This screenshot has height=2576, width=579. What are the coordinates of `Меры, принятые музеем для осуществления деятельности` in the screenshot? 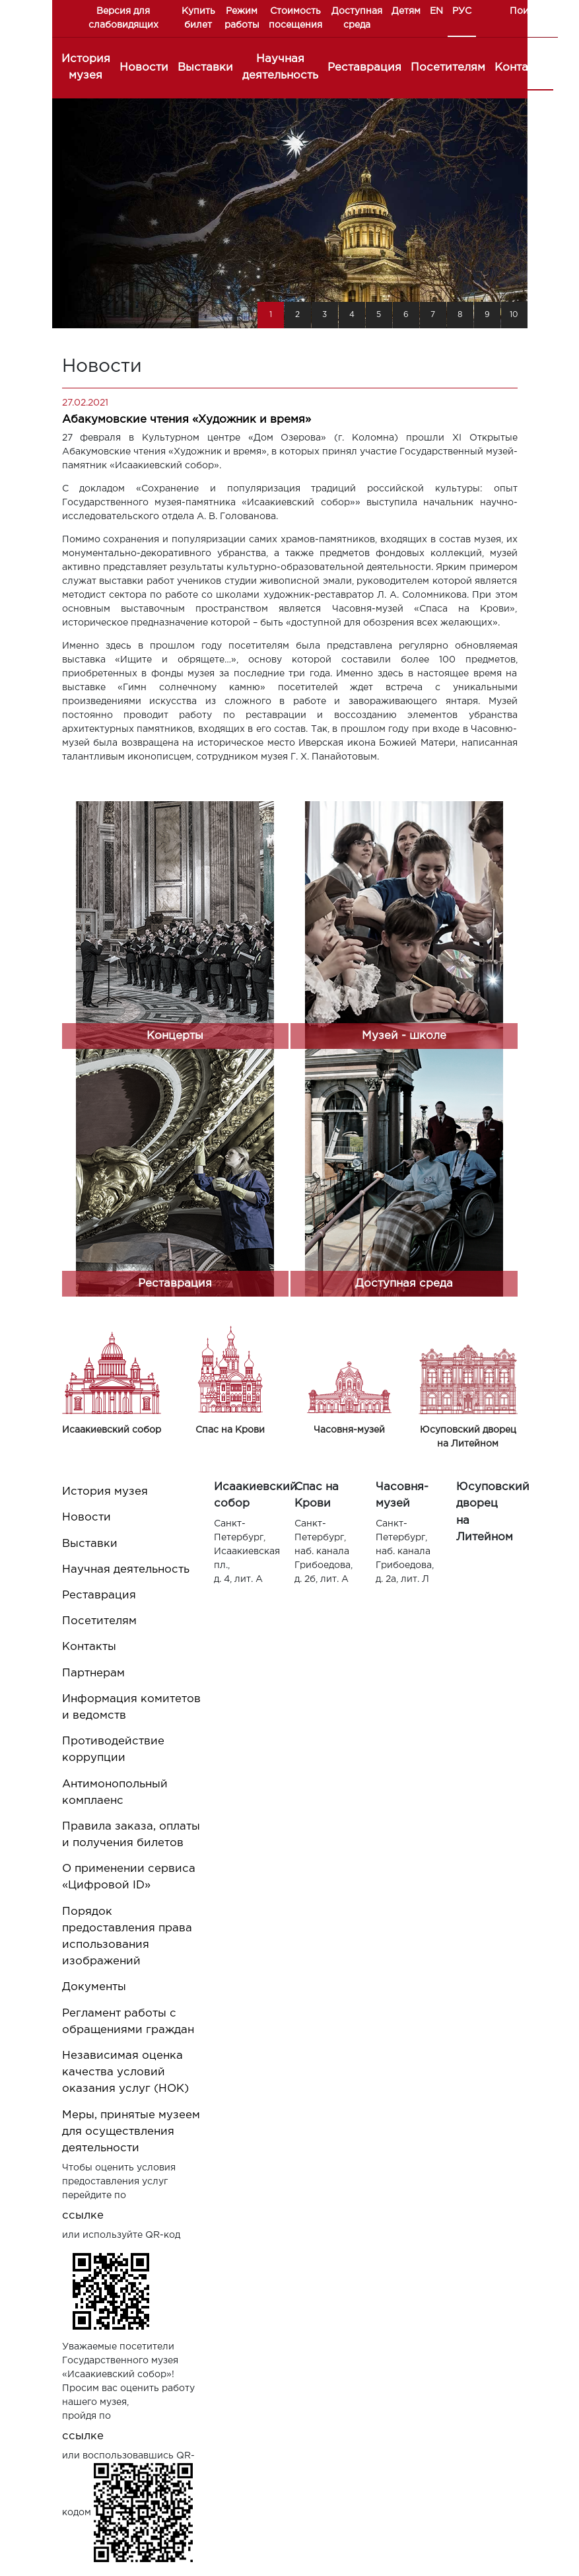 It's located at (131, 2131).